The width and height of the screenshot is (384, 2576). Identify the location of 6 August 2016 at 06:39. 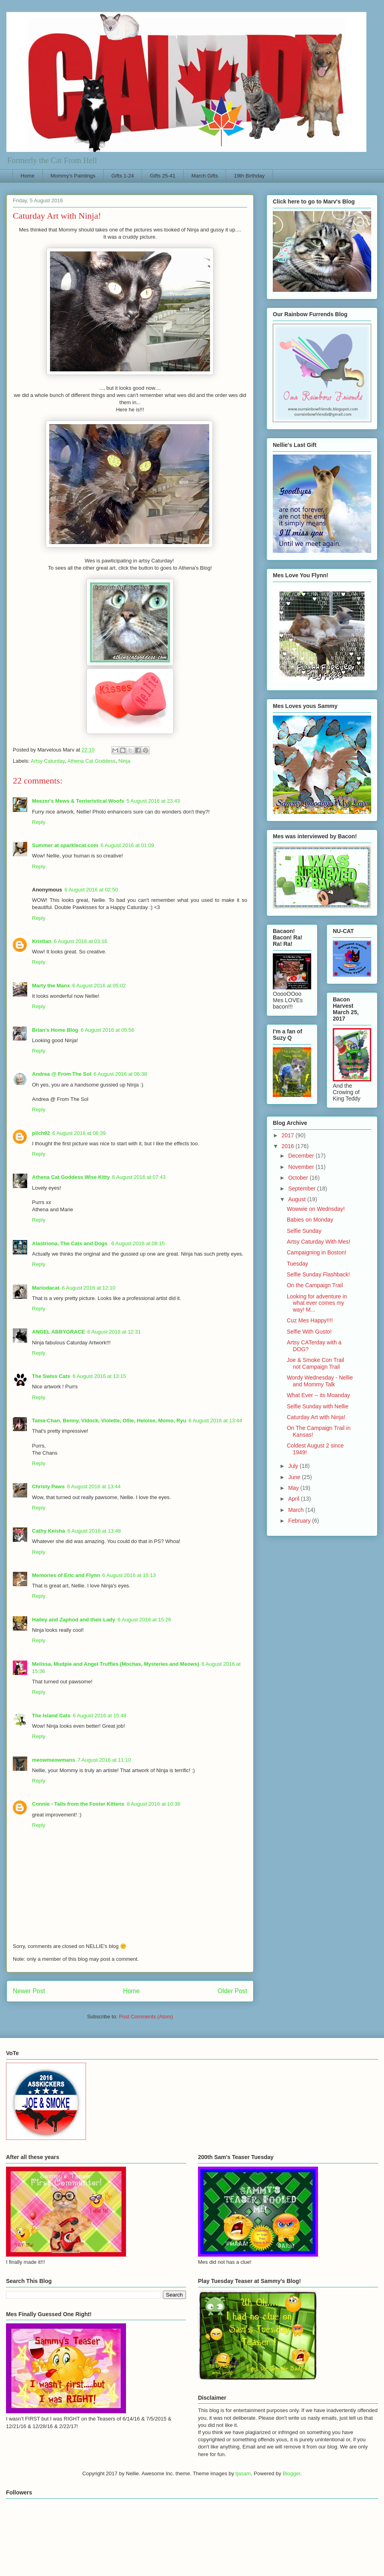
(79, 1133).